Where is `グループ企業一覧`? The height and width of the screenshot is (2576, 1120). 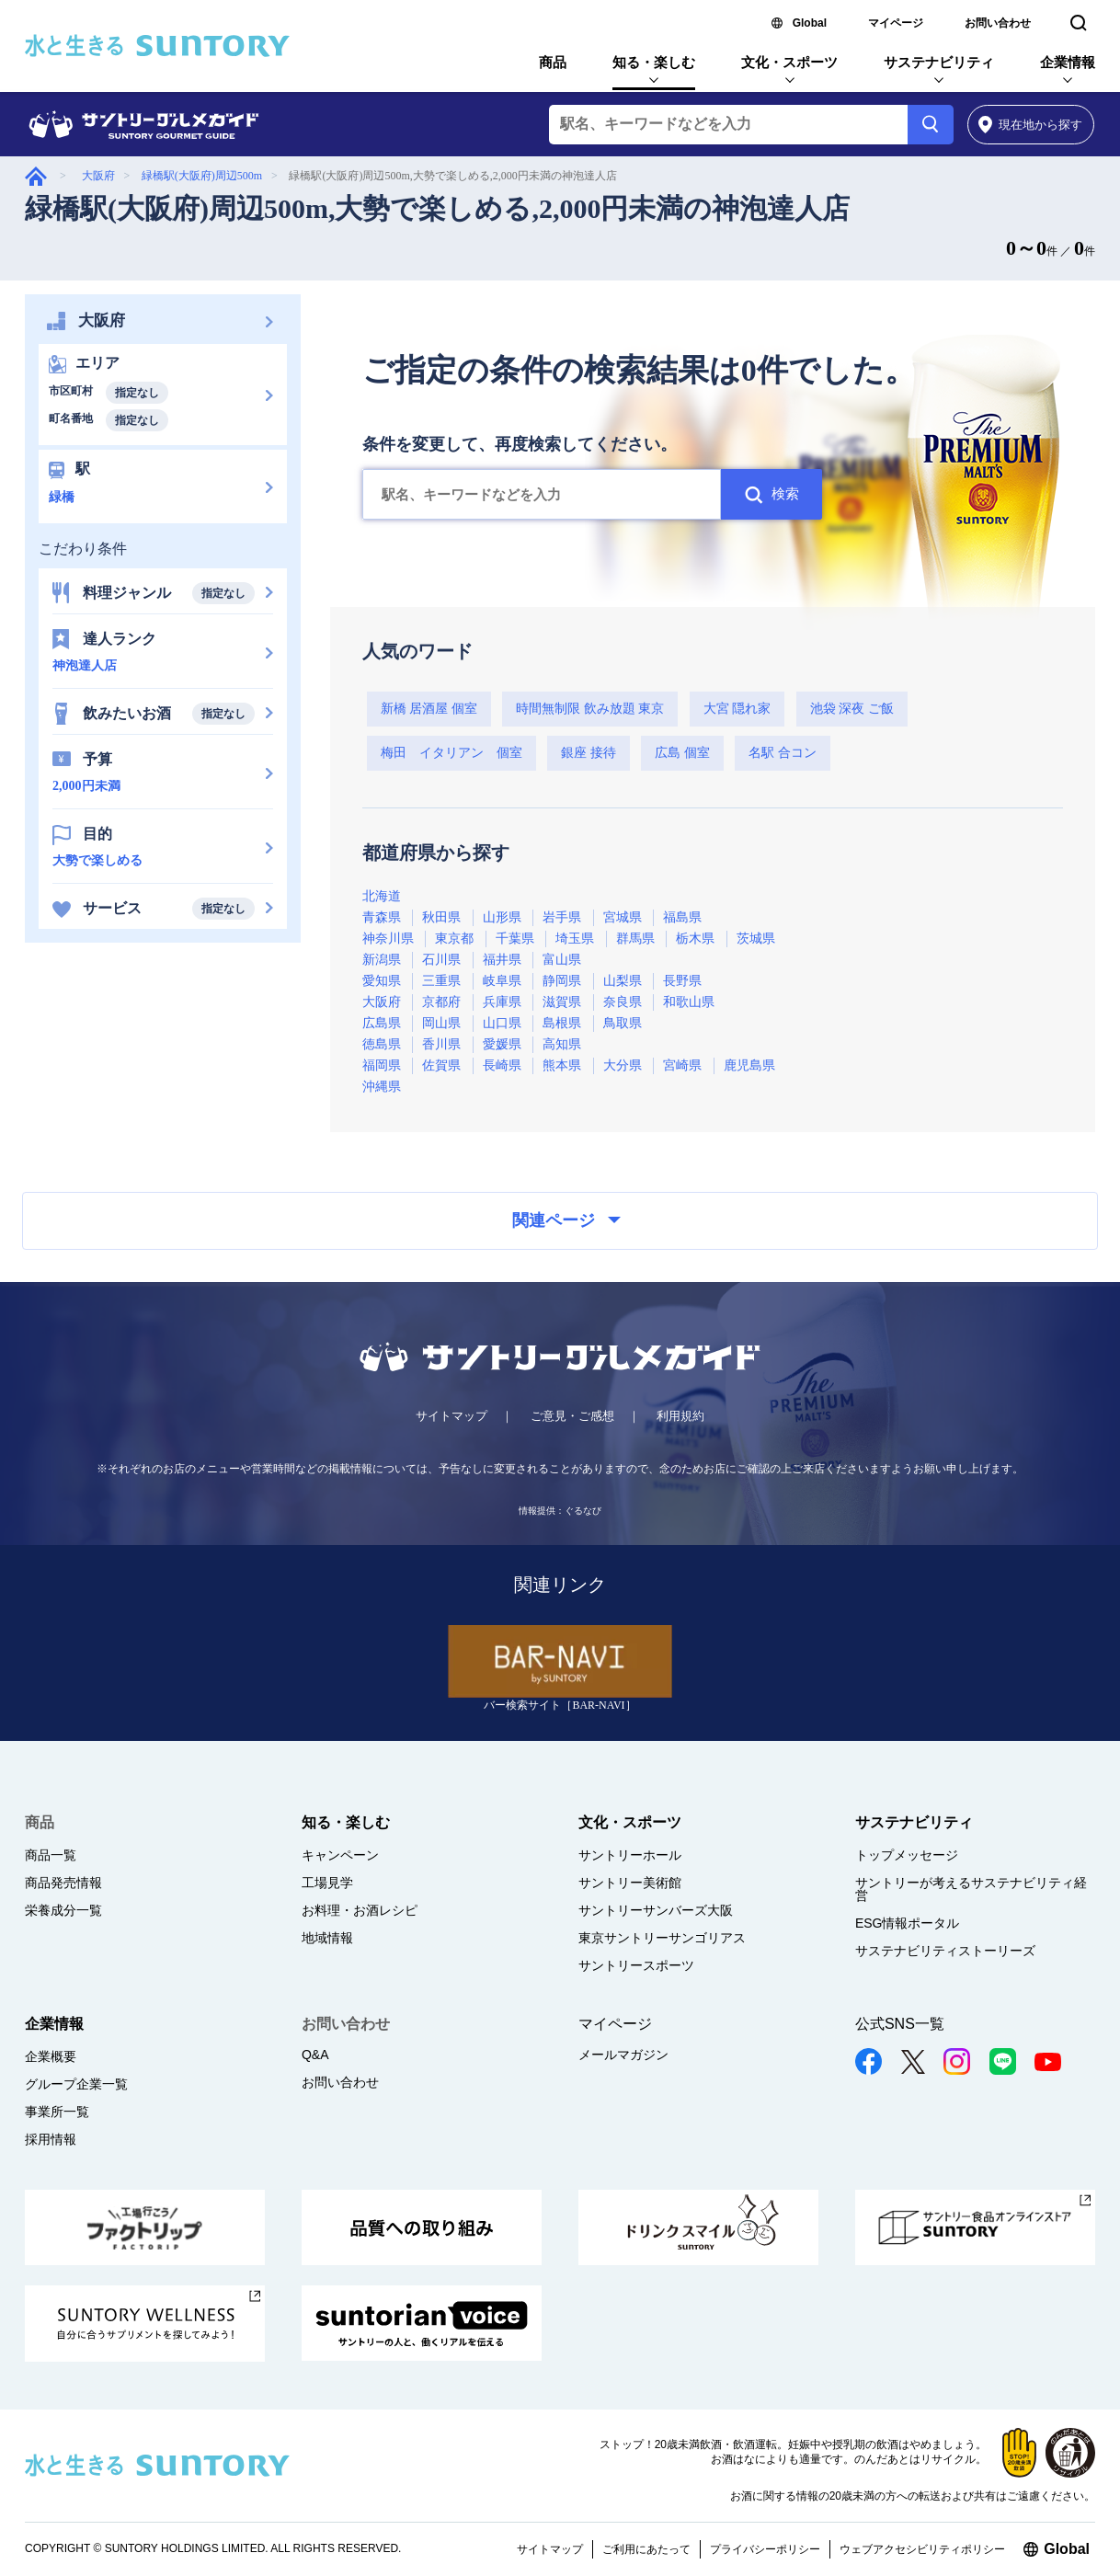
グループ企業一覧 is located at coordinates (76, 2084).